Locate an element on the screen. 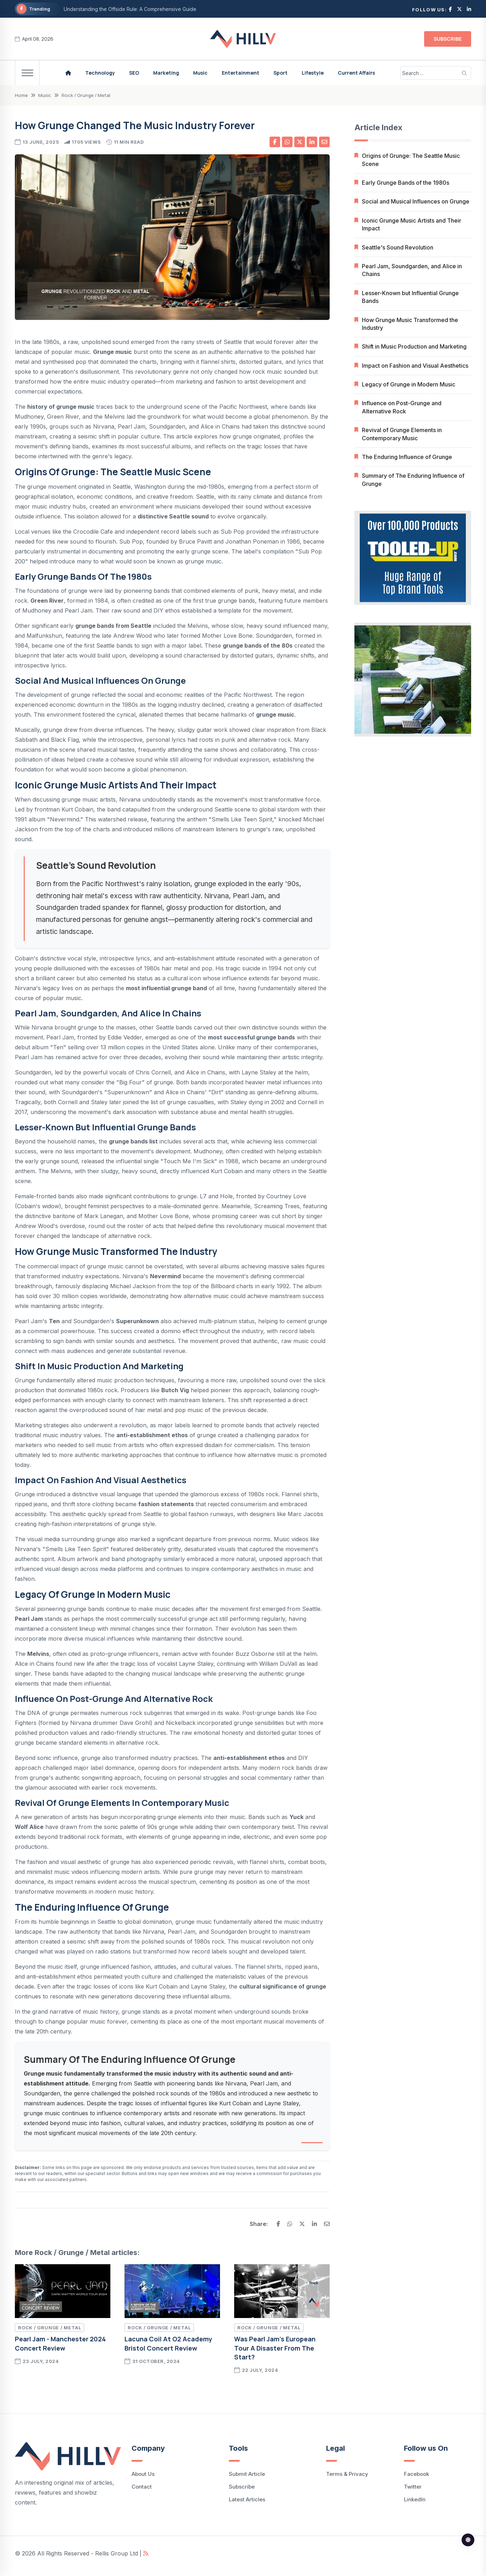 The image size is (486, 2576). [Hillv homepage] is located at coordinates (68, 73).